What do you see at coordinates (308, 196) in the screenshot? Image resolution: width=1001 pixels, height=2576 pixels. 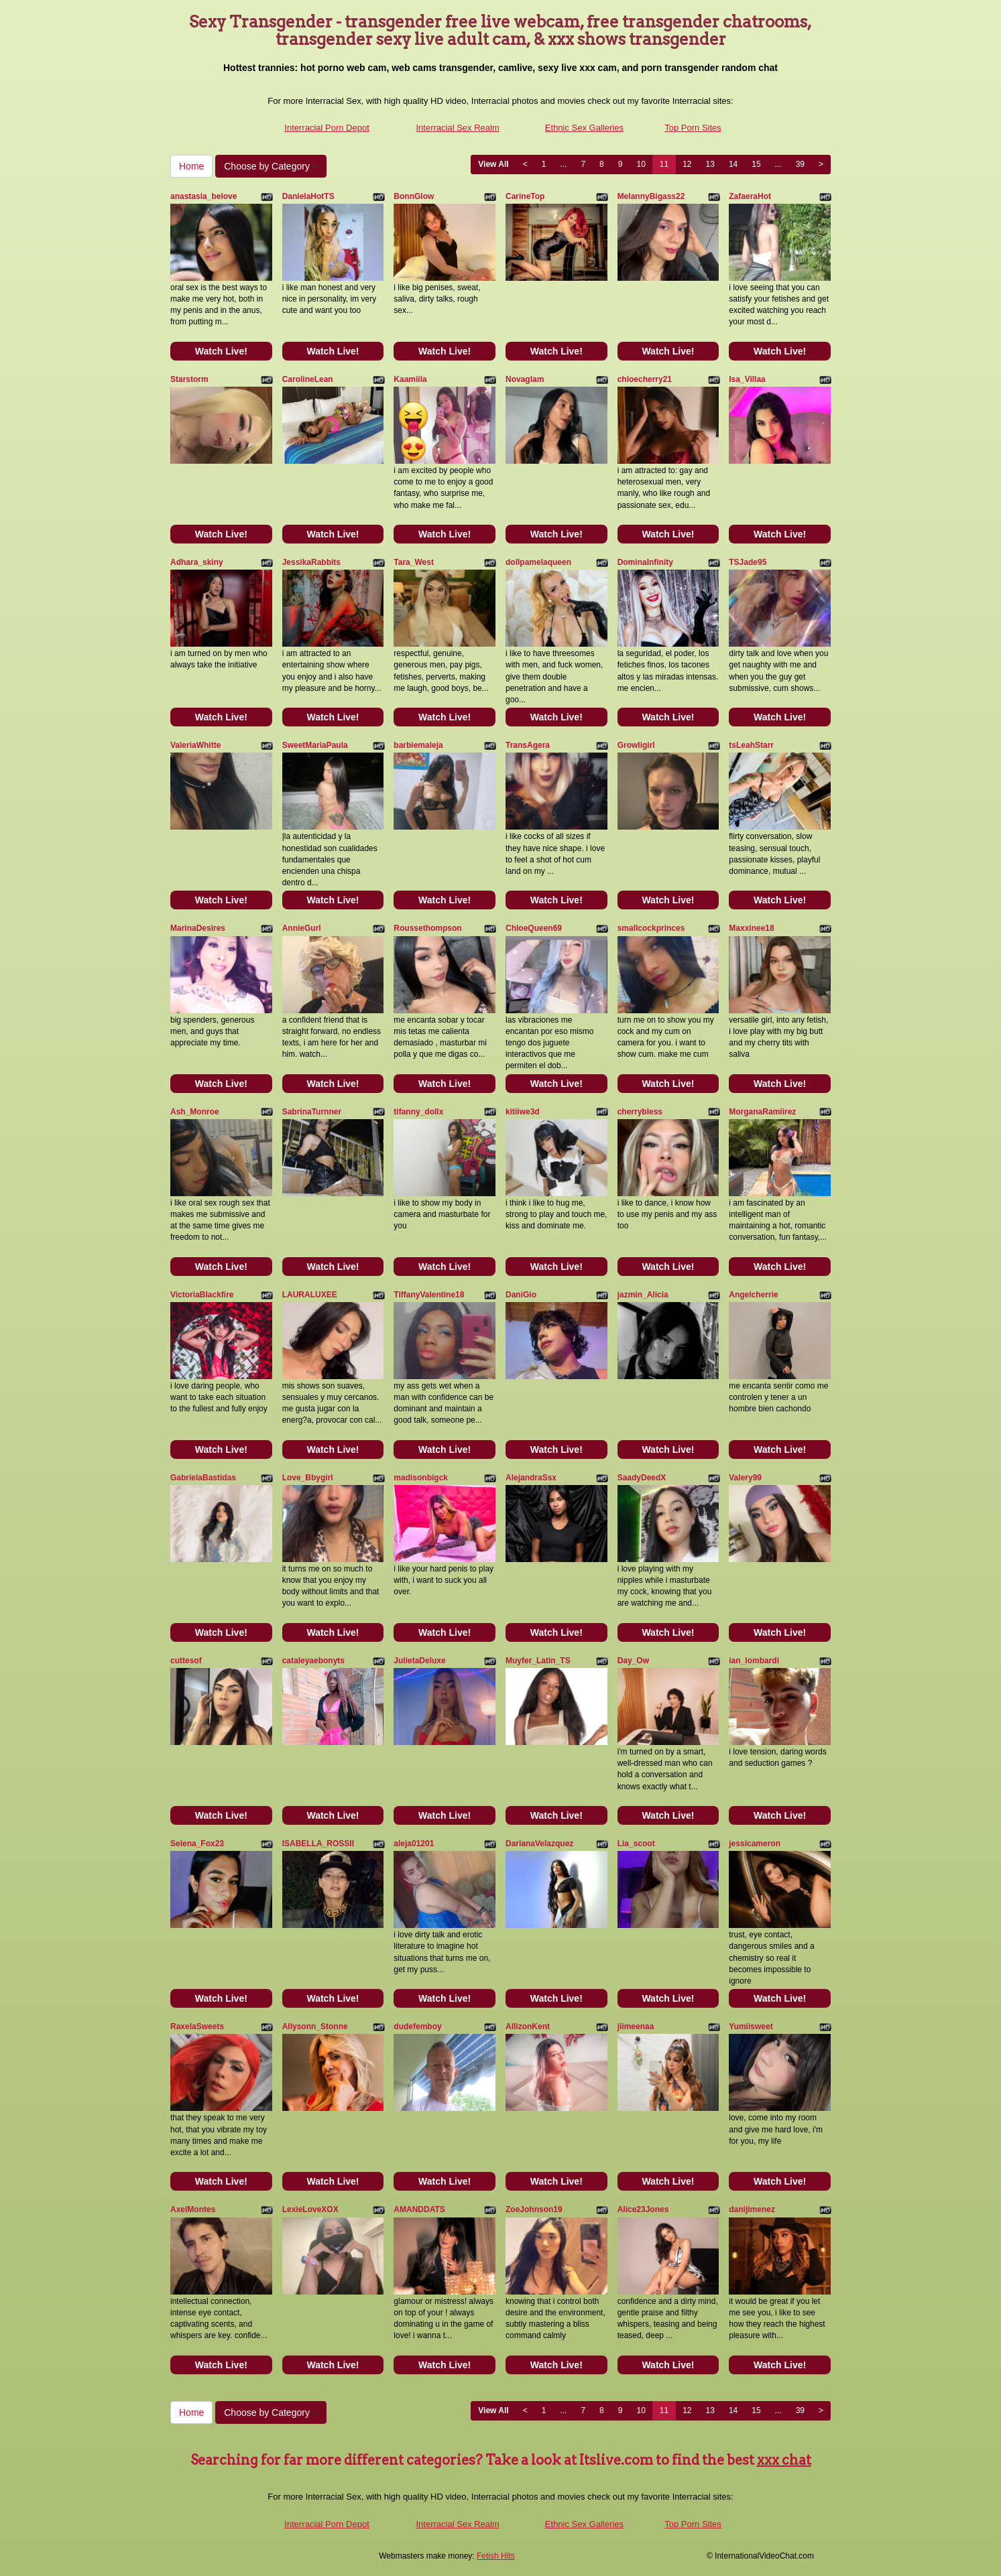 I see `DanielaHotTS` at bounding box center [308, 196].